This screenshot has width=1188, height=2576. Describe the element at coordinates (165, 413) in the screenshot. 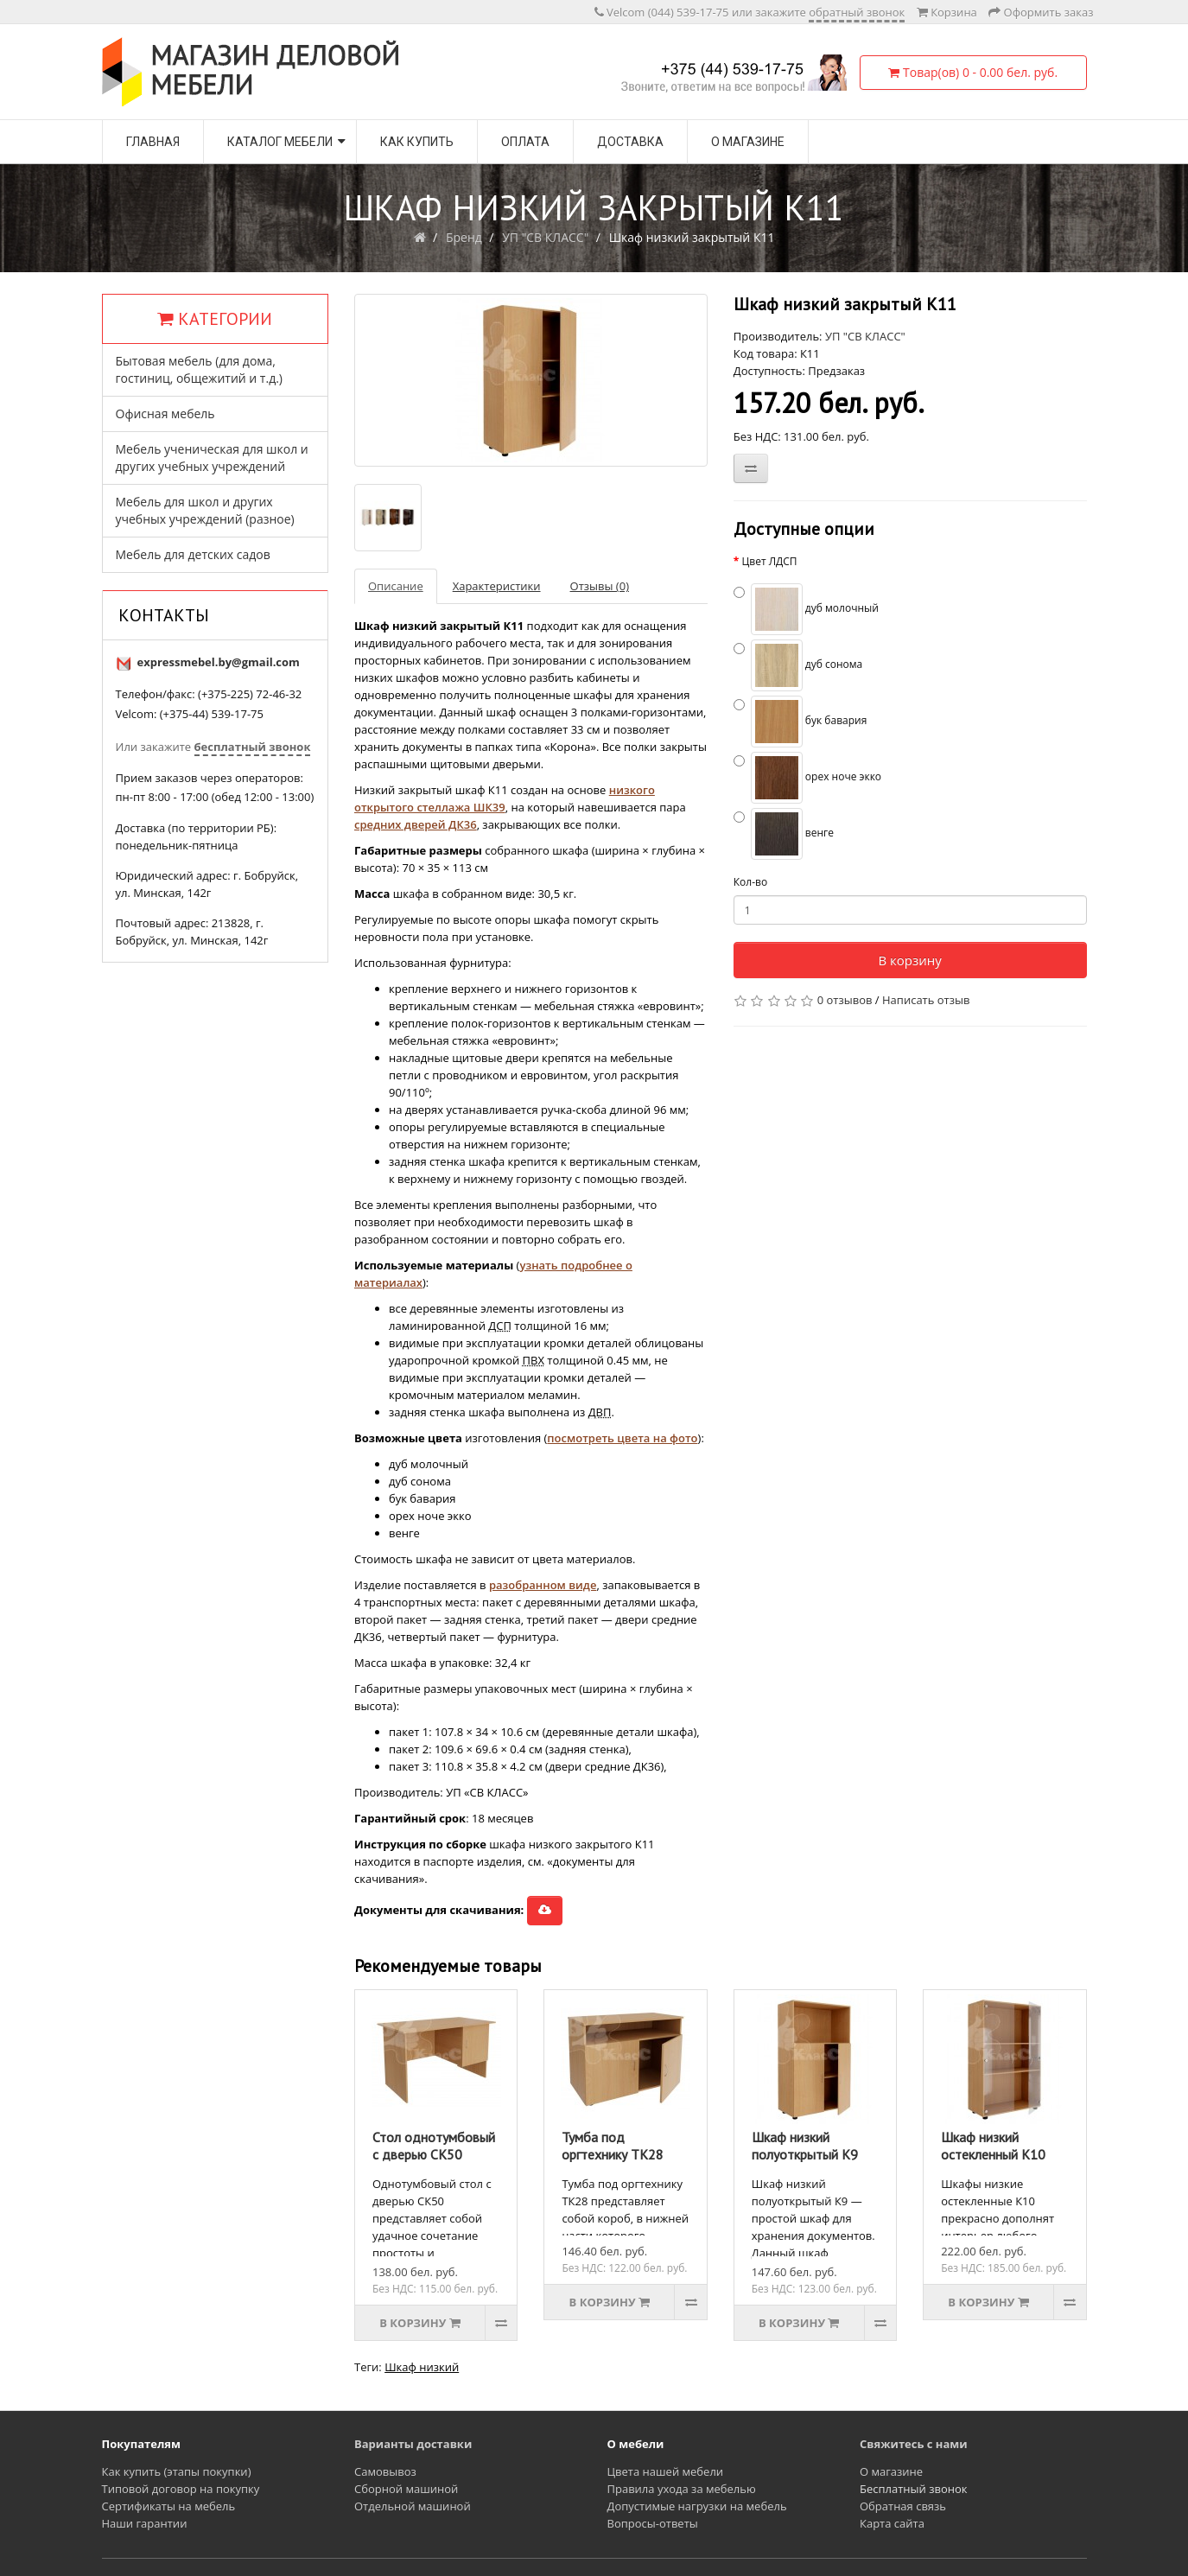

I see `Офисная мебель` at that location.